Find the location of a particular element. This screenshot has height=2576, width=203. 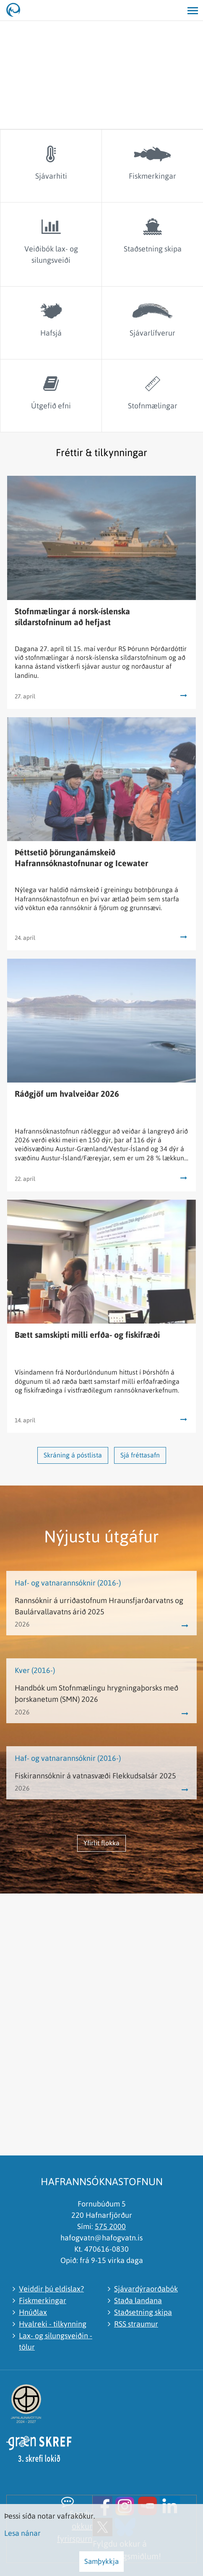

Skráning á póstlista is located at coordinates (73, 1455).